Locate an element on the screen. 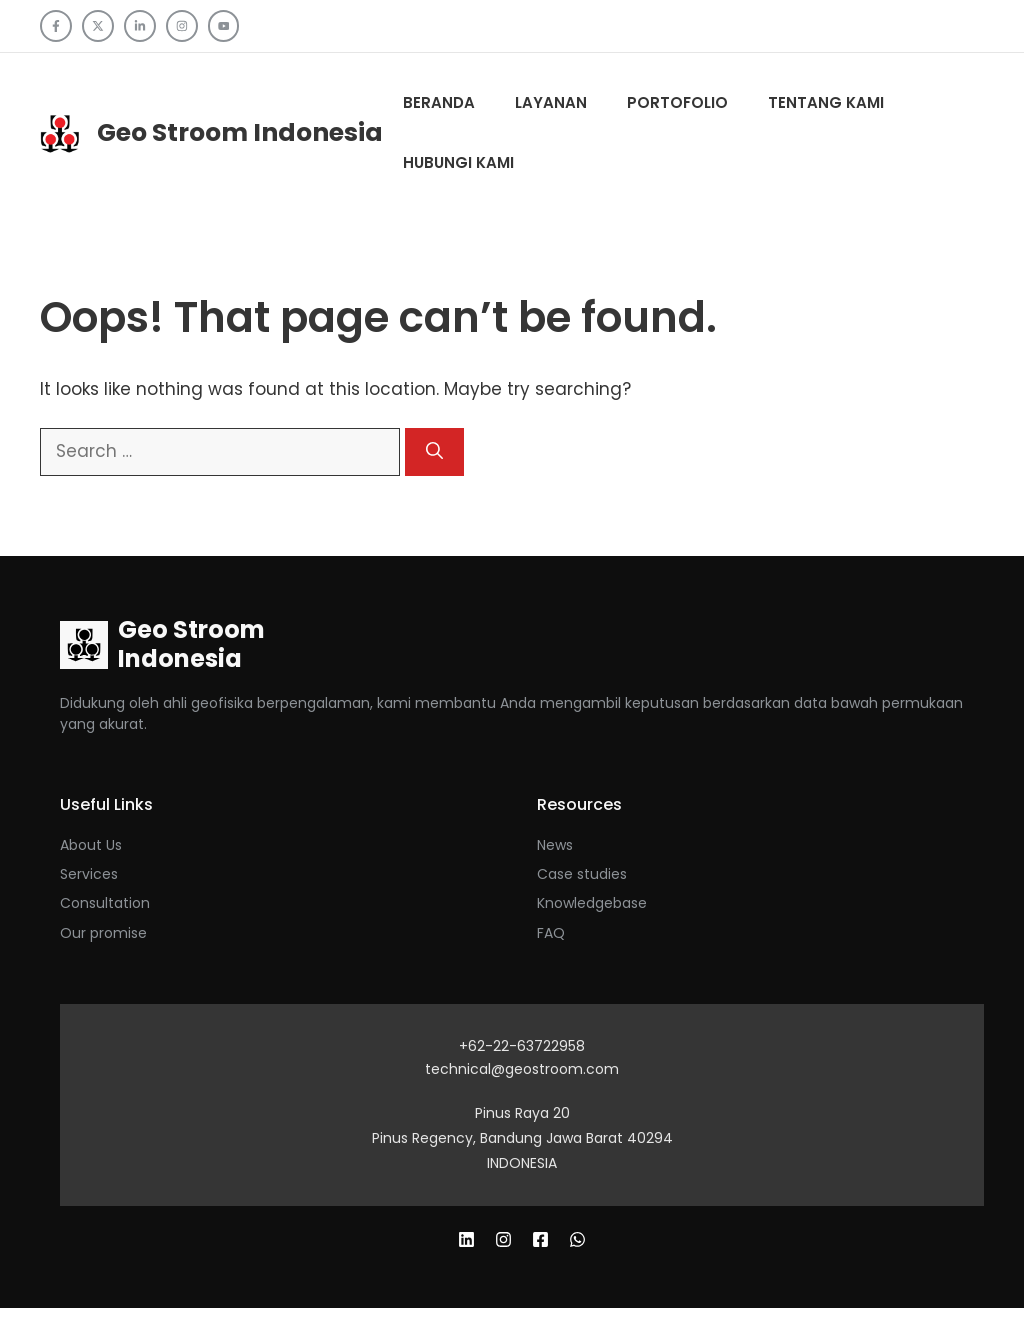  Hubungi Kami is located at coordinates (458, 162).